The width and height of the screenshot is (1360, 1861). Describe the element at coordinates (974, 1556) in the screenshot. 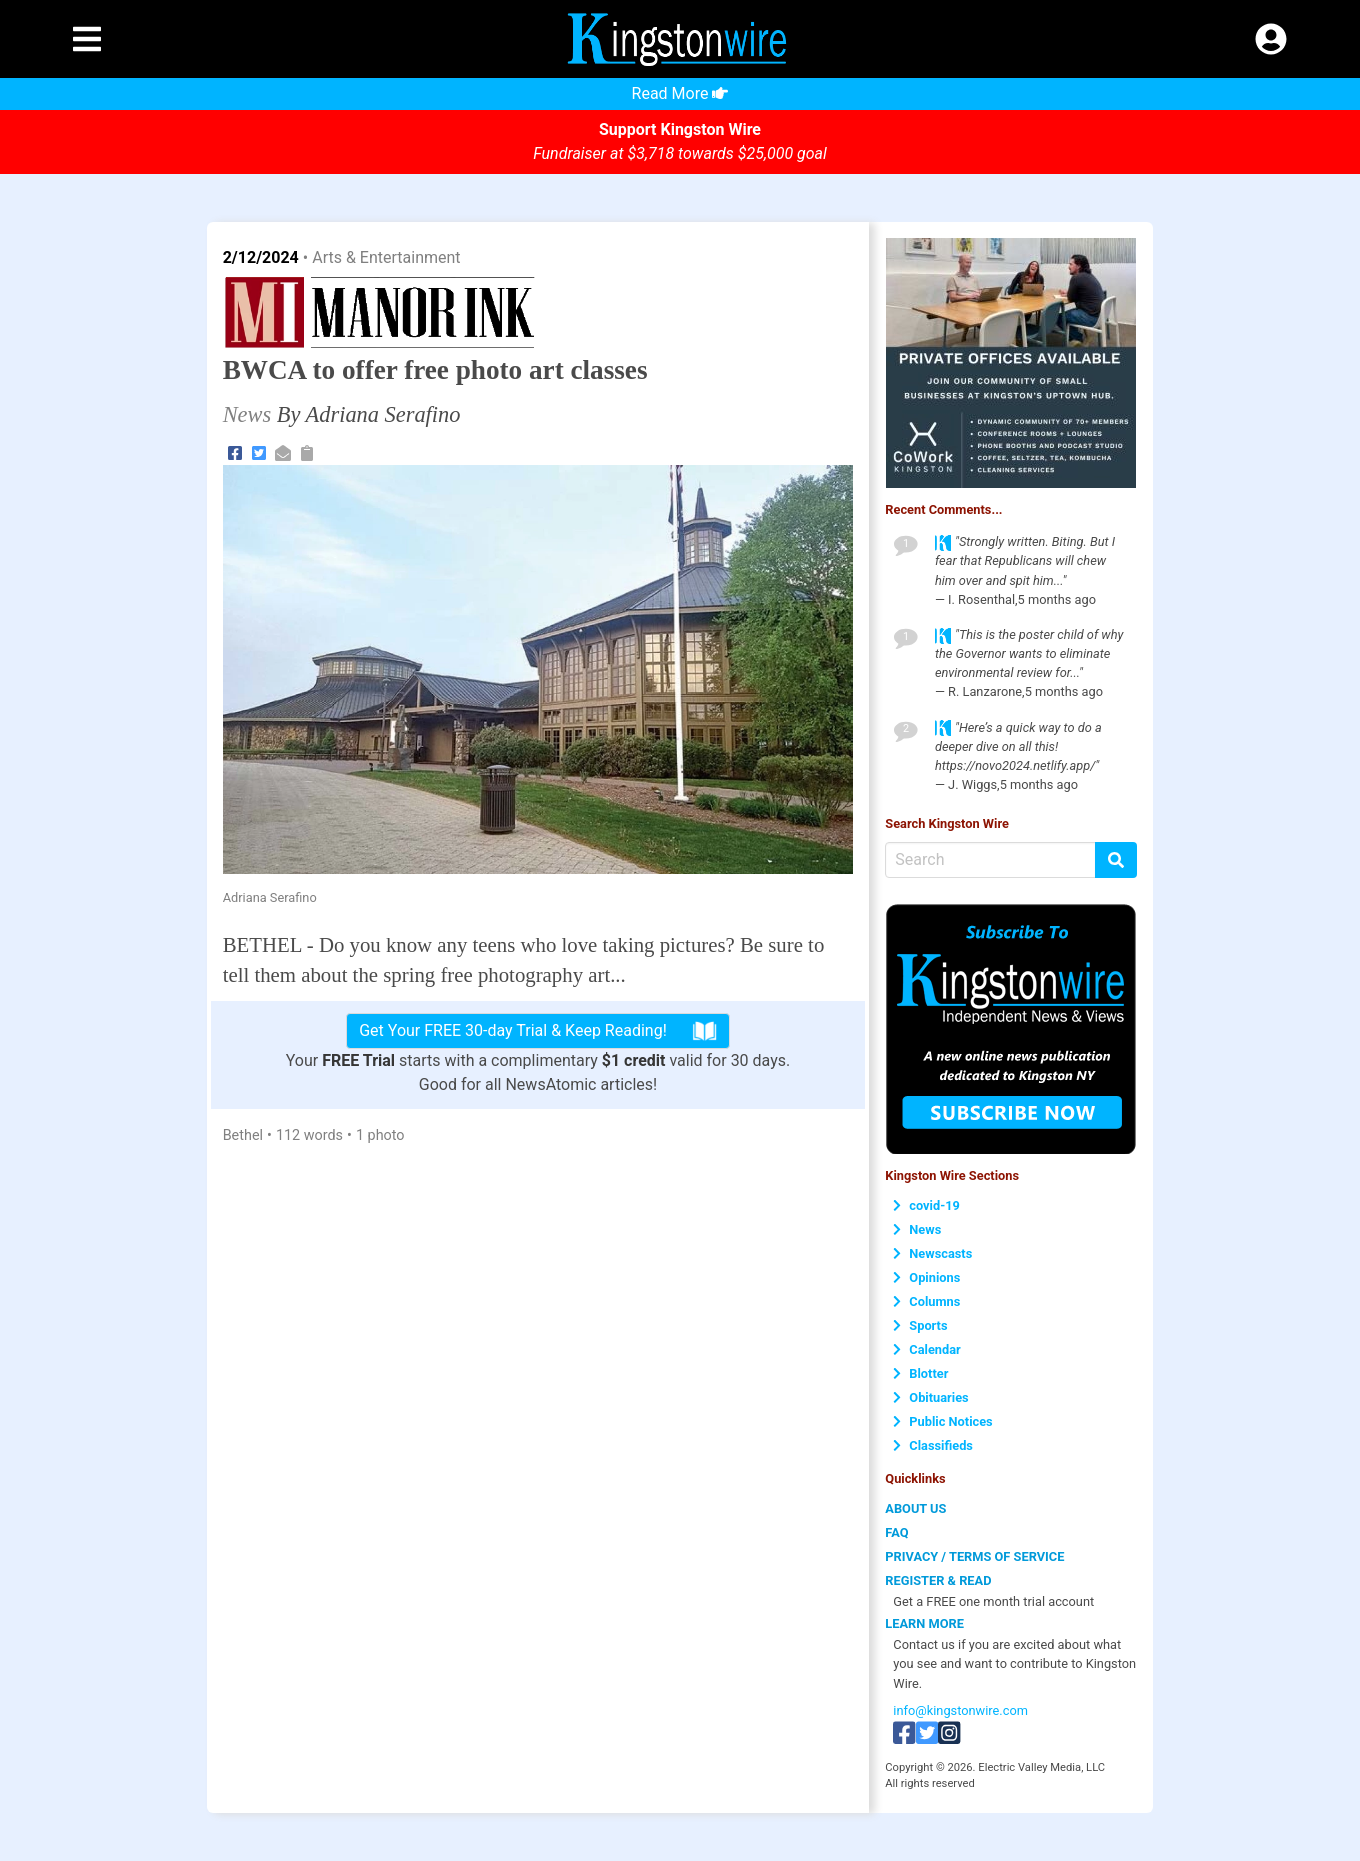

I see `PRIVACY / TERMS OF SERVICE` at that location.